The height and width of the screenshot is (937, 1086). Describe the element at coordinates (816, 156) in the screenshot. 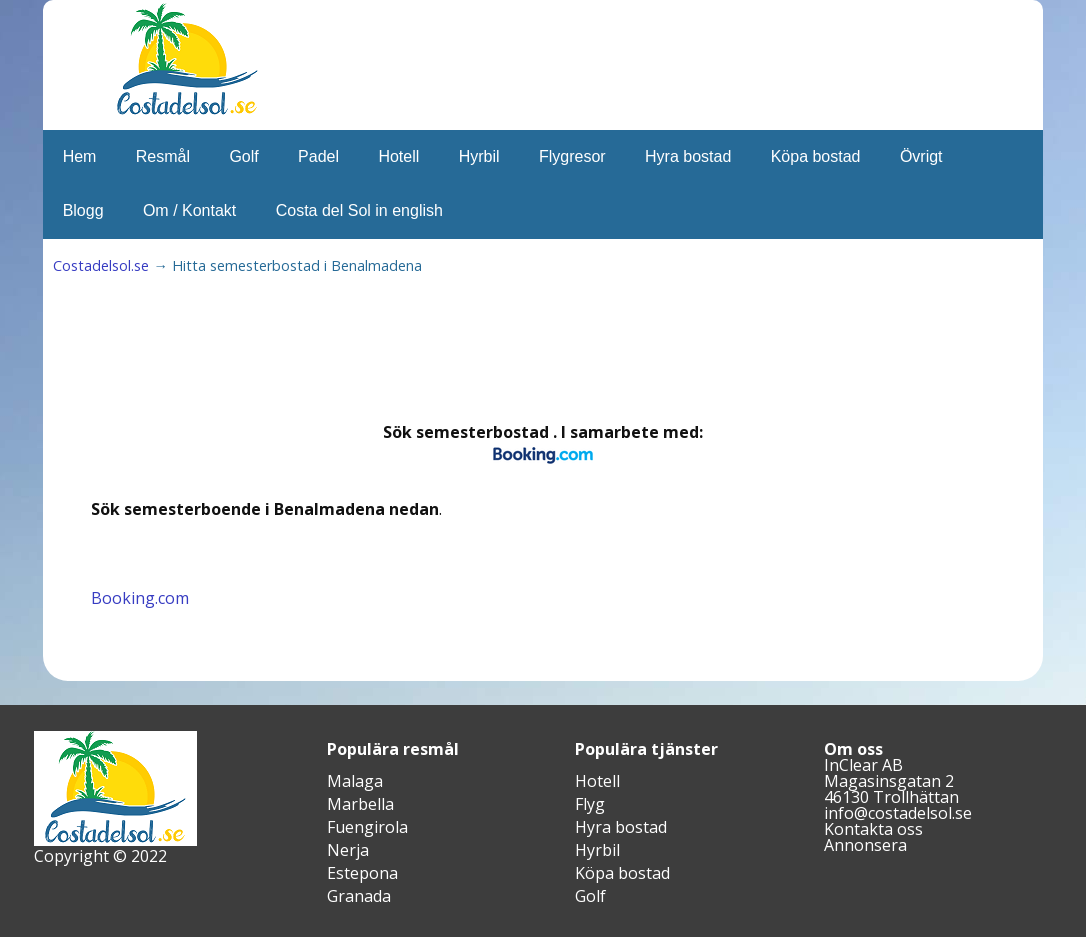

I see `Köpa bostad` at that location.